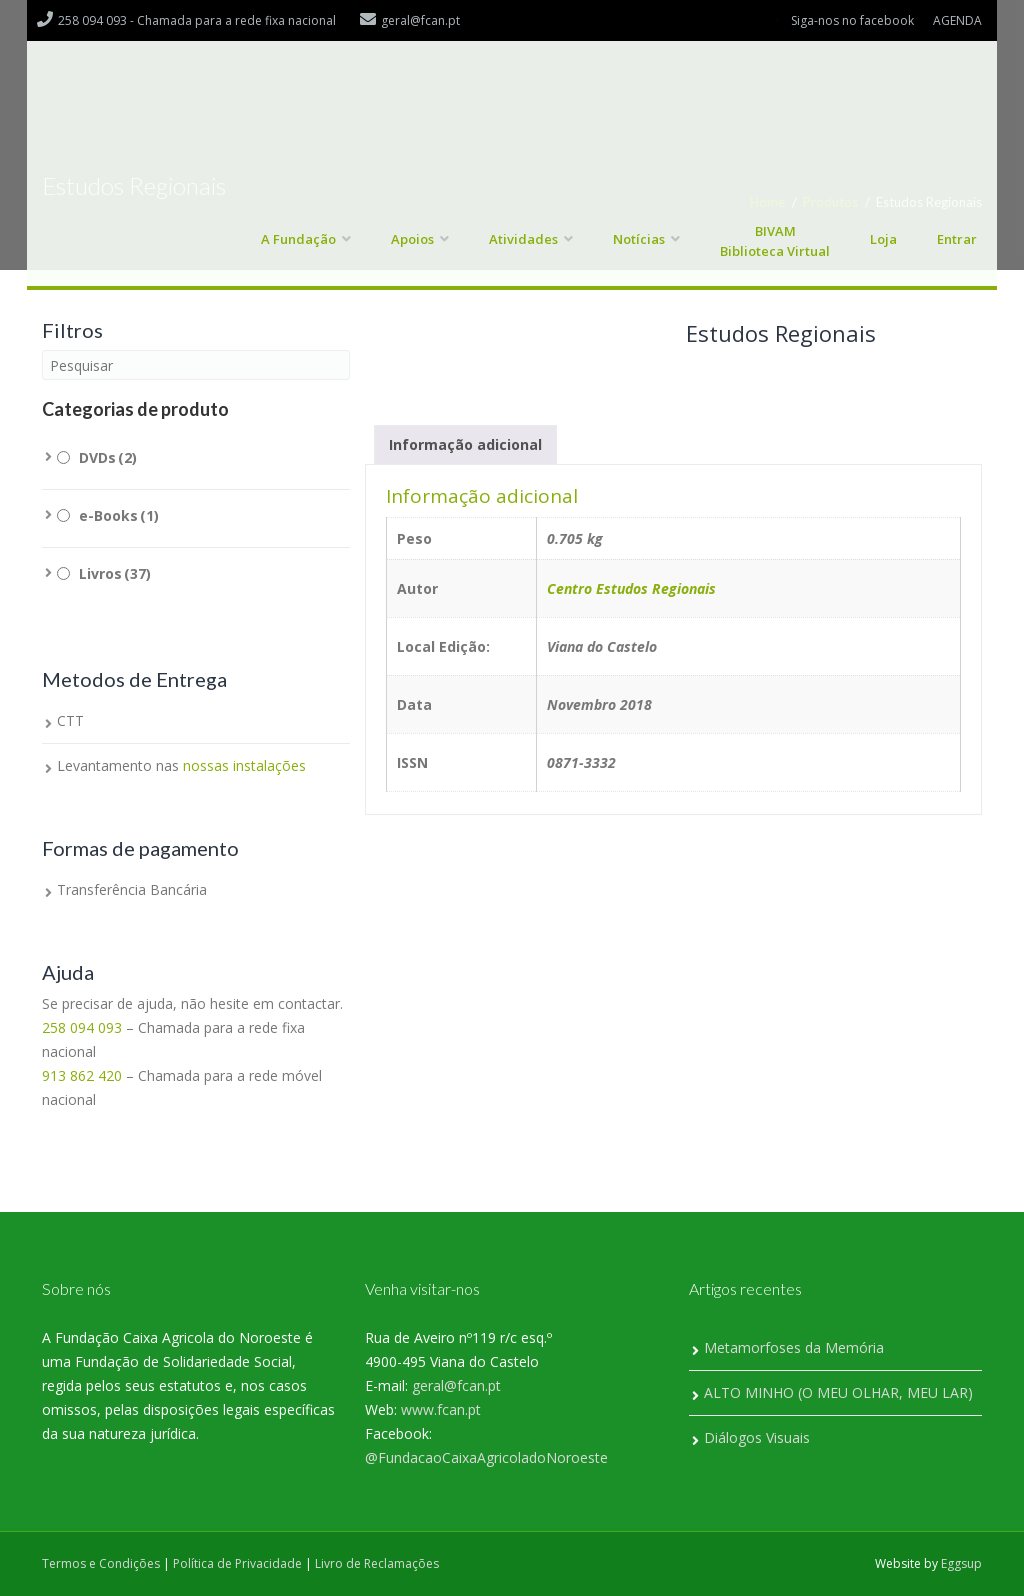  I want to click on BIVAM Biblioteca Virtual, so click(775, 241).